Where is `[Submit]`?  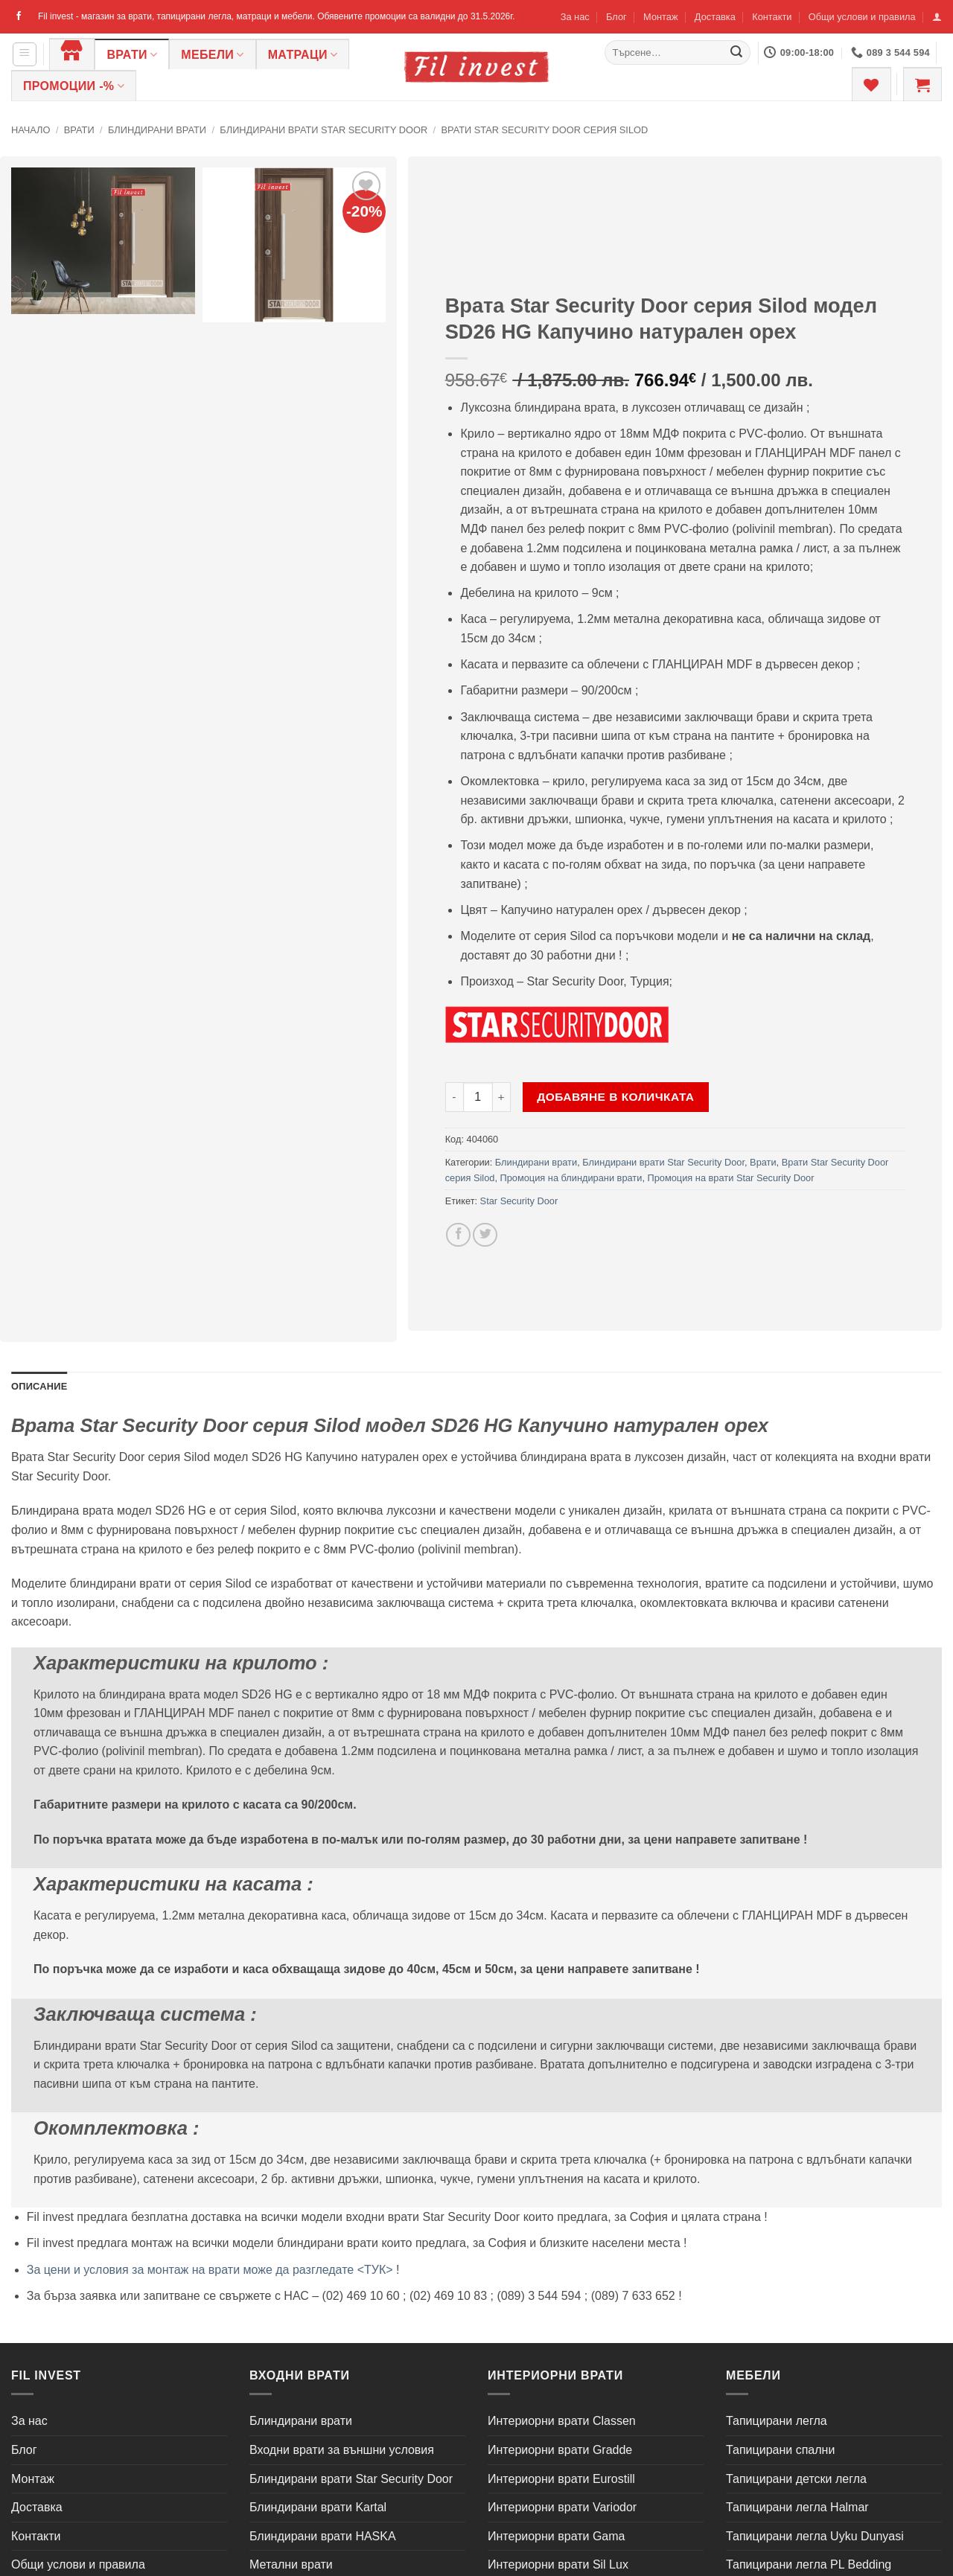
[Submit] is located at coordinates (736, 52).